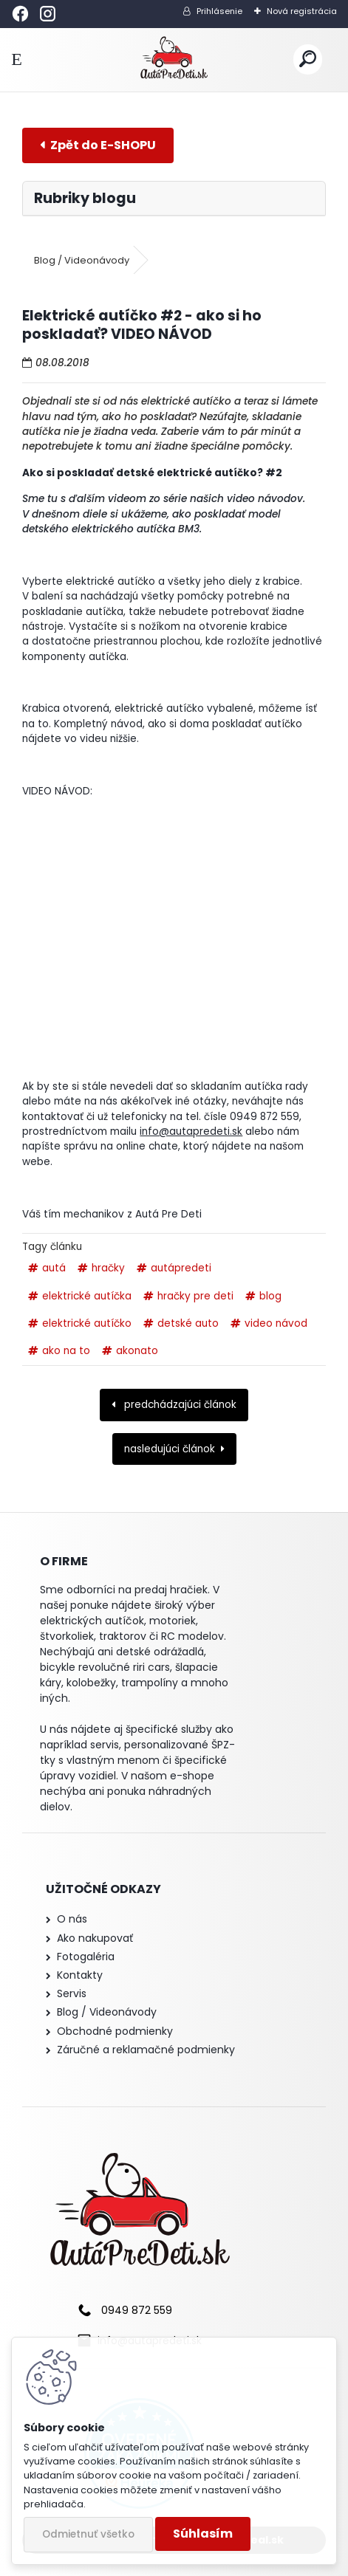 This screenshot has width=348, height=2576. What do you see at coordinates (307, 59) in the screenshot?
I see `[search]` at bounding box center [307, 59].